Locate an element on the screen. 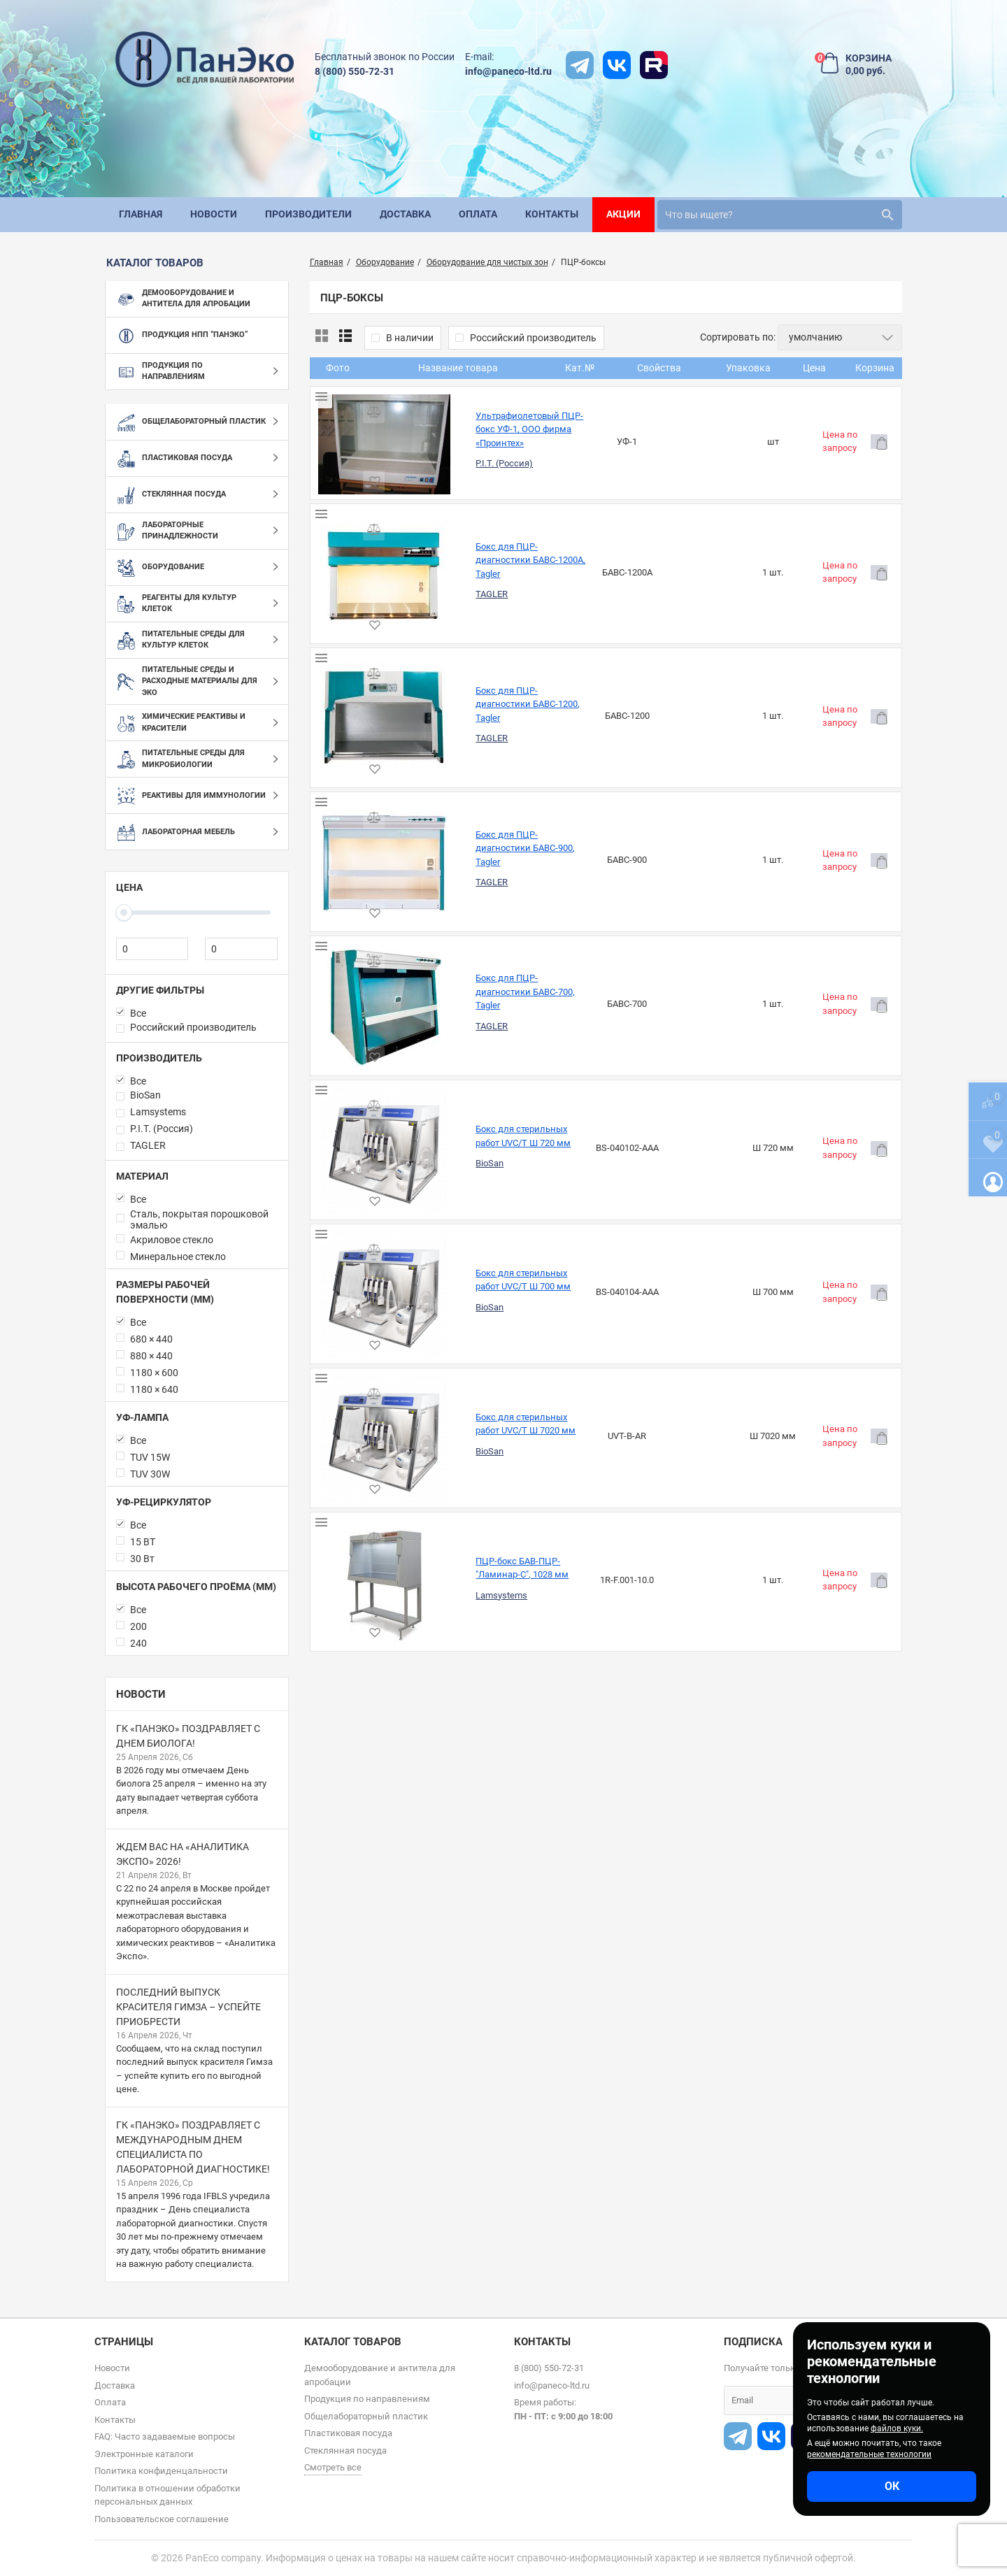 This screenshot has height=2576, width=1007. [Ультрафиолетовый ПЦР-бокс УФ-1, ООО фирма «Проинтех»] is located at coordinates (340, 424).